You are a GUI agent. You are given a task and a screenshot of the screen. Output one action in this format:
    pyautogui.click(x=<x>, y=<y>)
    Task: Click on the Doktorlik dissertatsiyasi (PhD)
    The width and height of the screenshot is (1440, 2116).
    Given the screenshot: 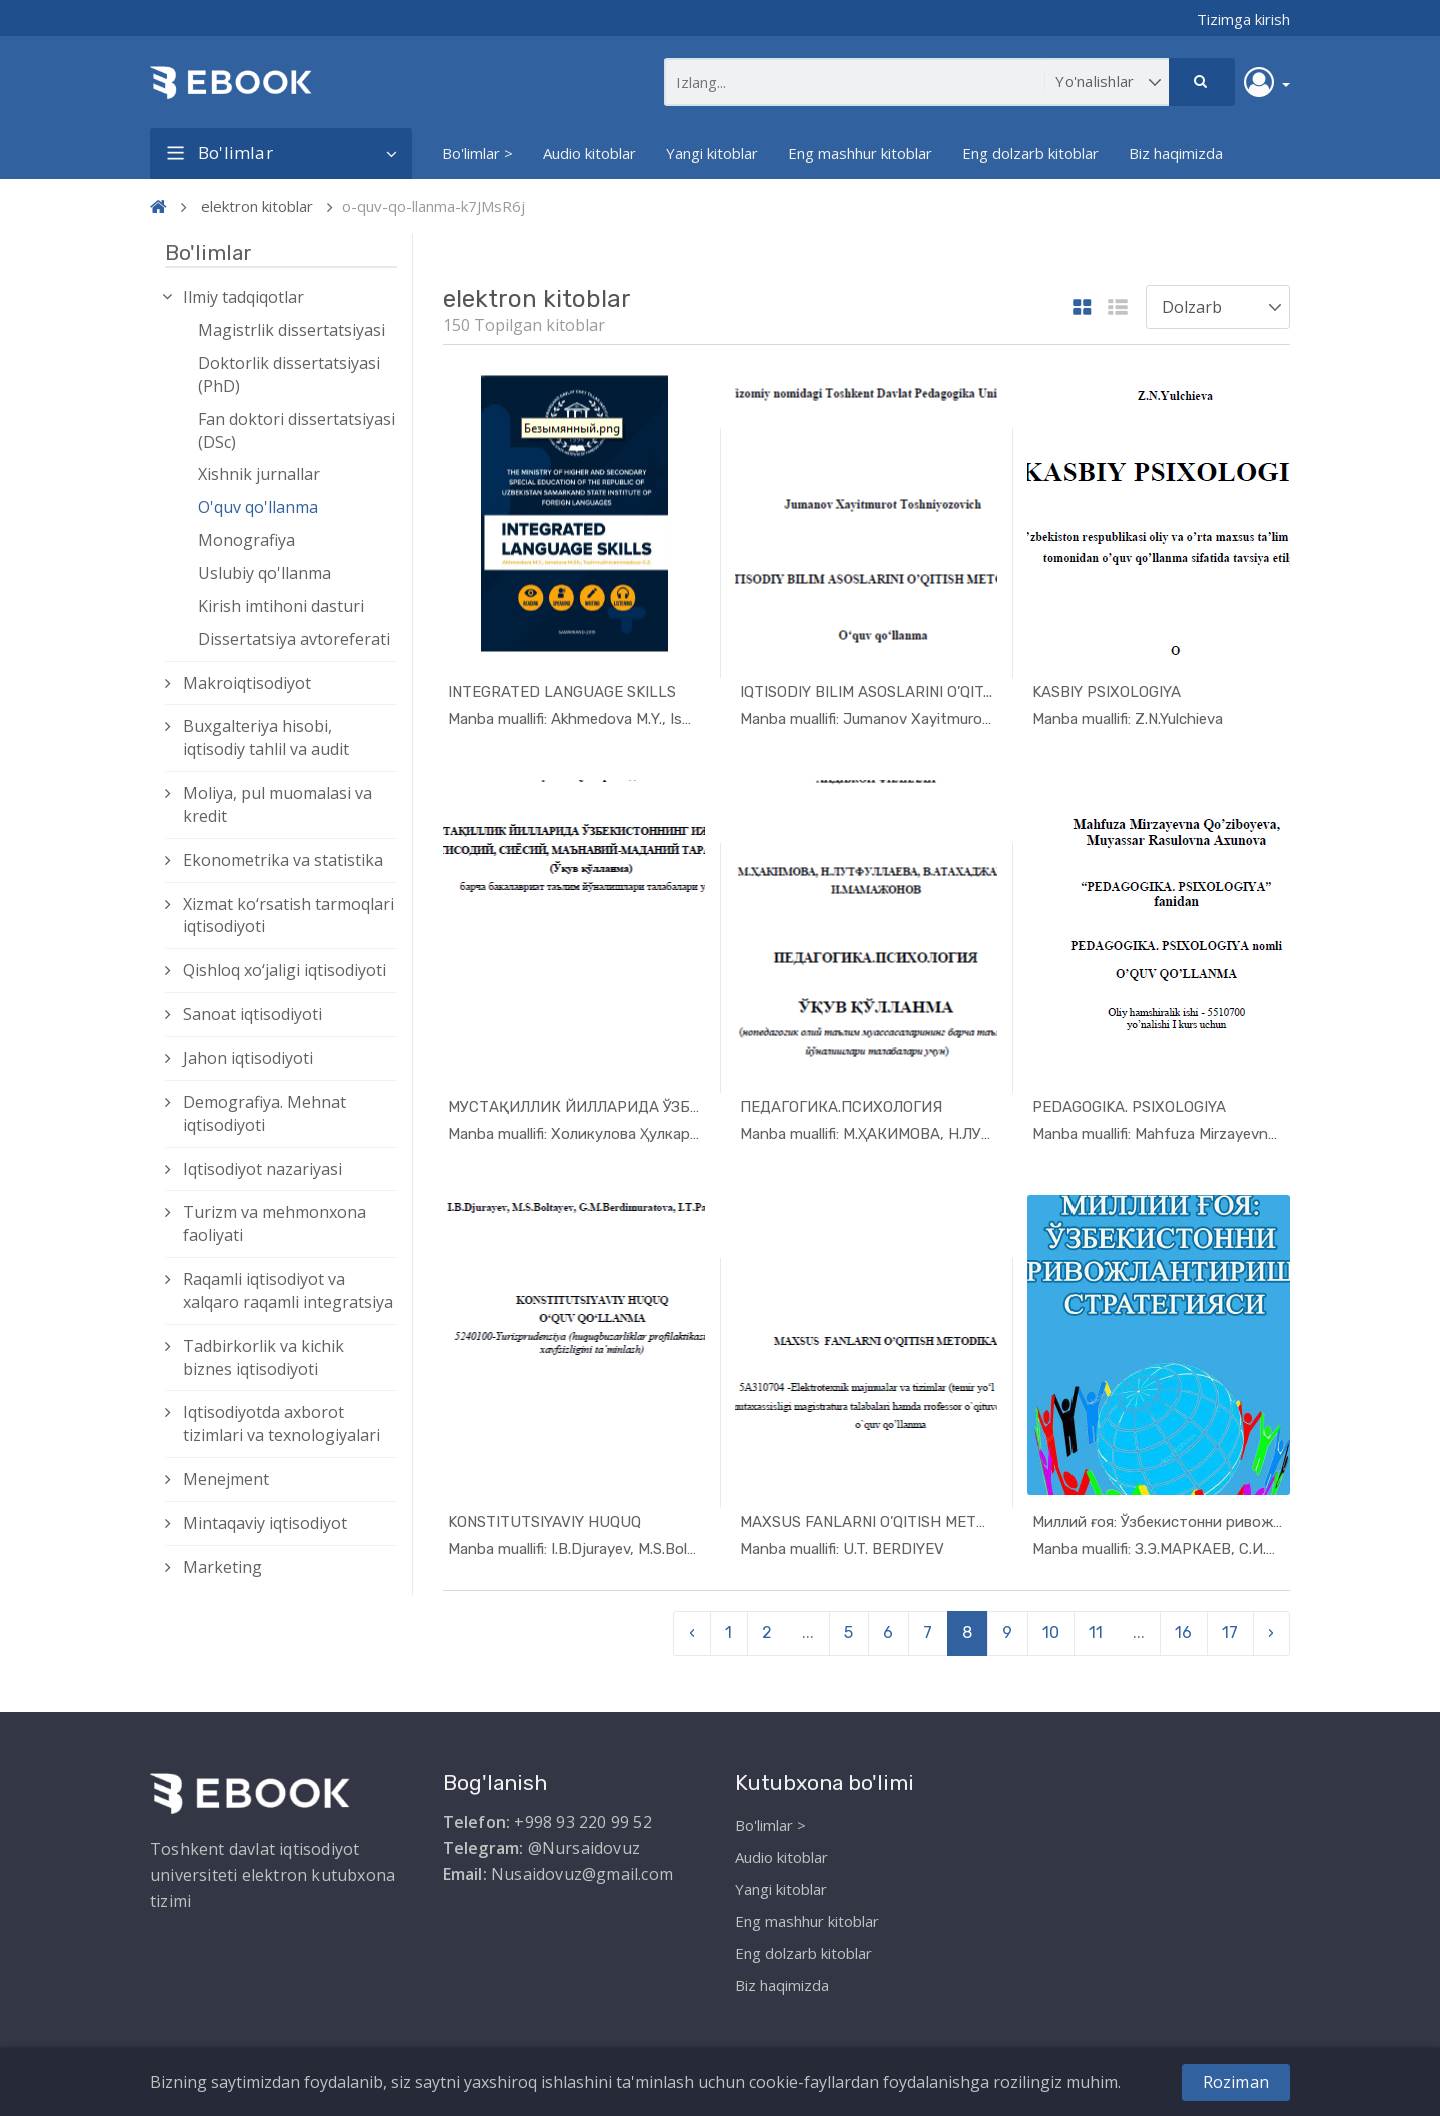 What is the action you would take?
    pyautogui.click(x=289, y=374)
    